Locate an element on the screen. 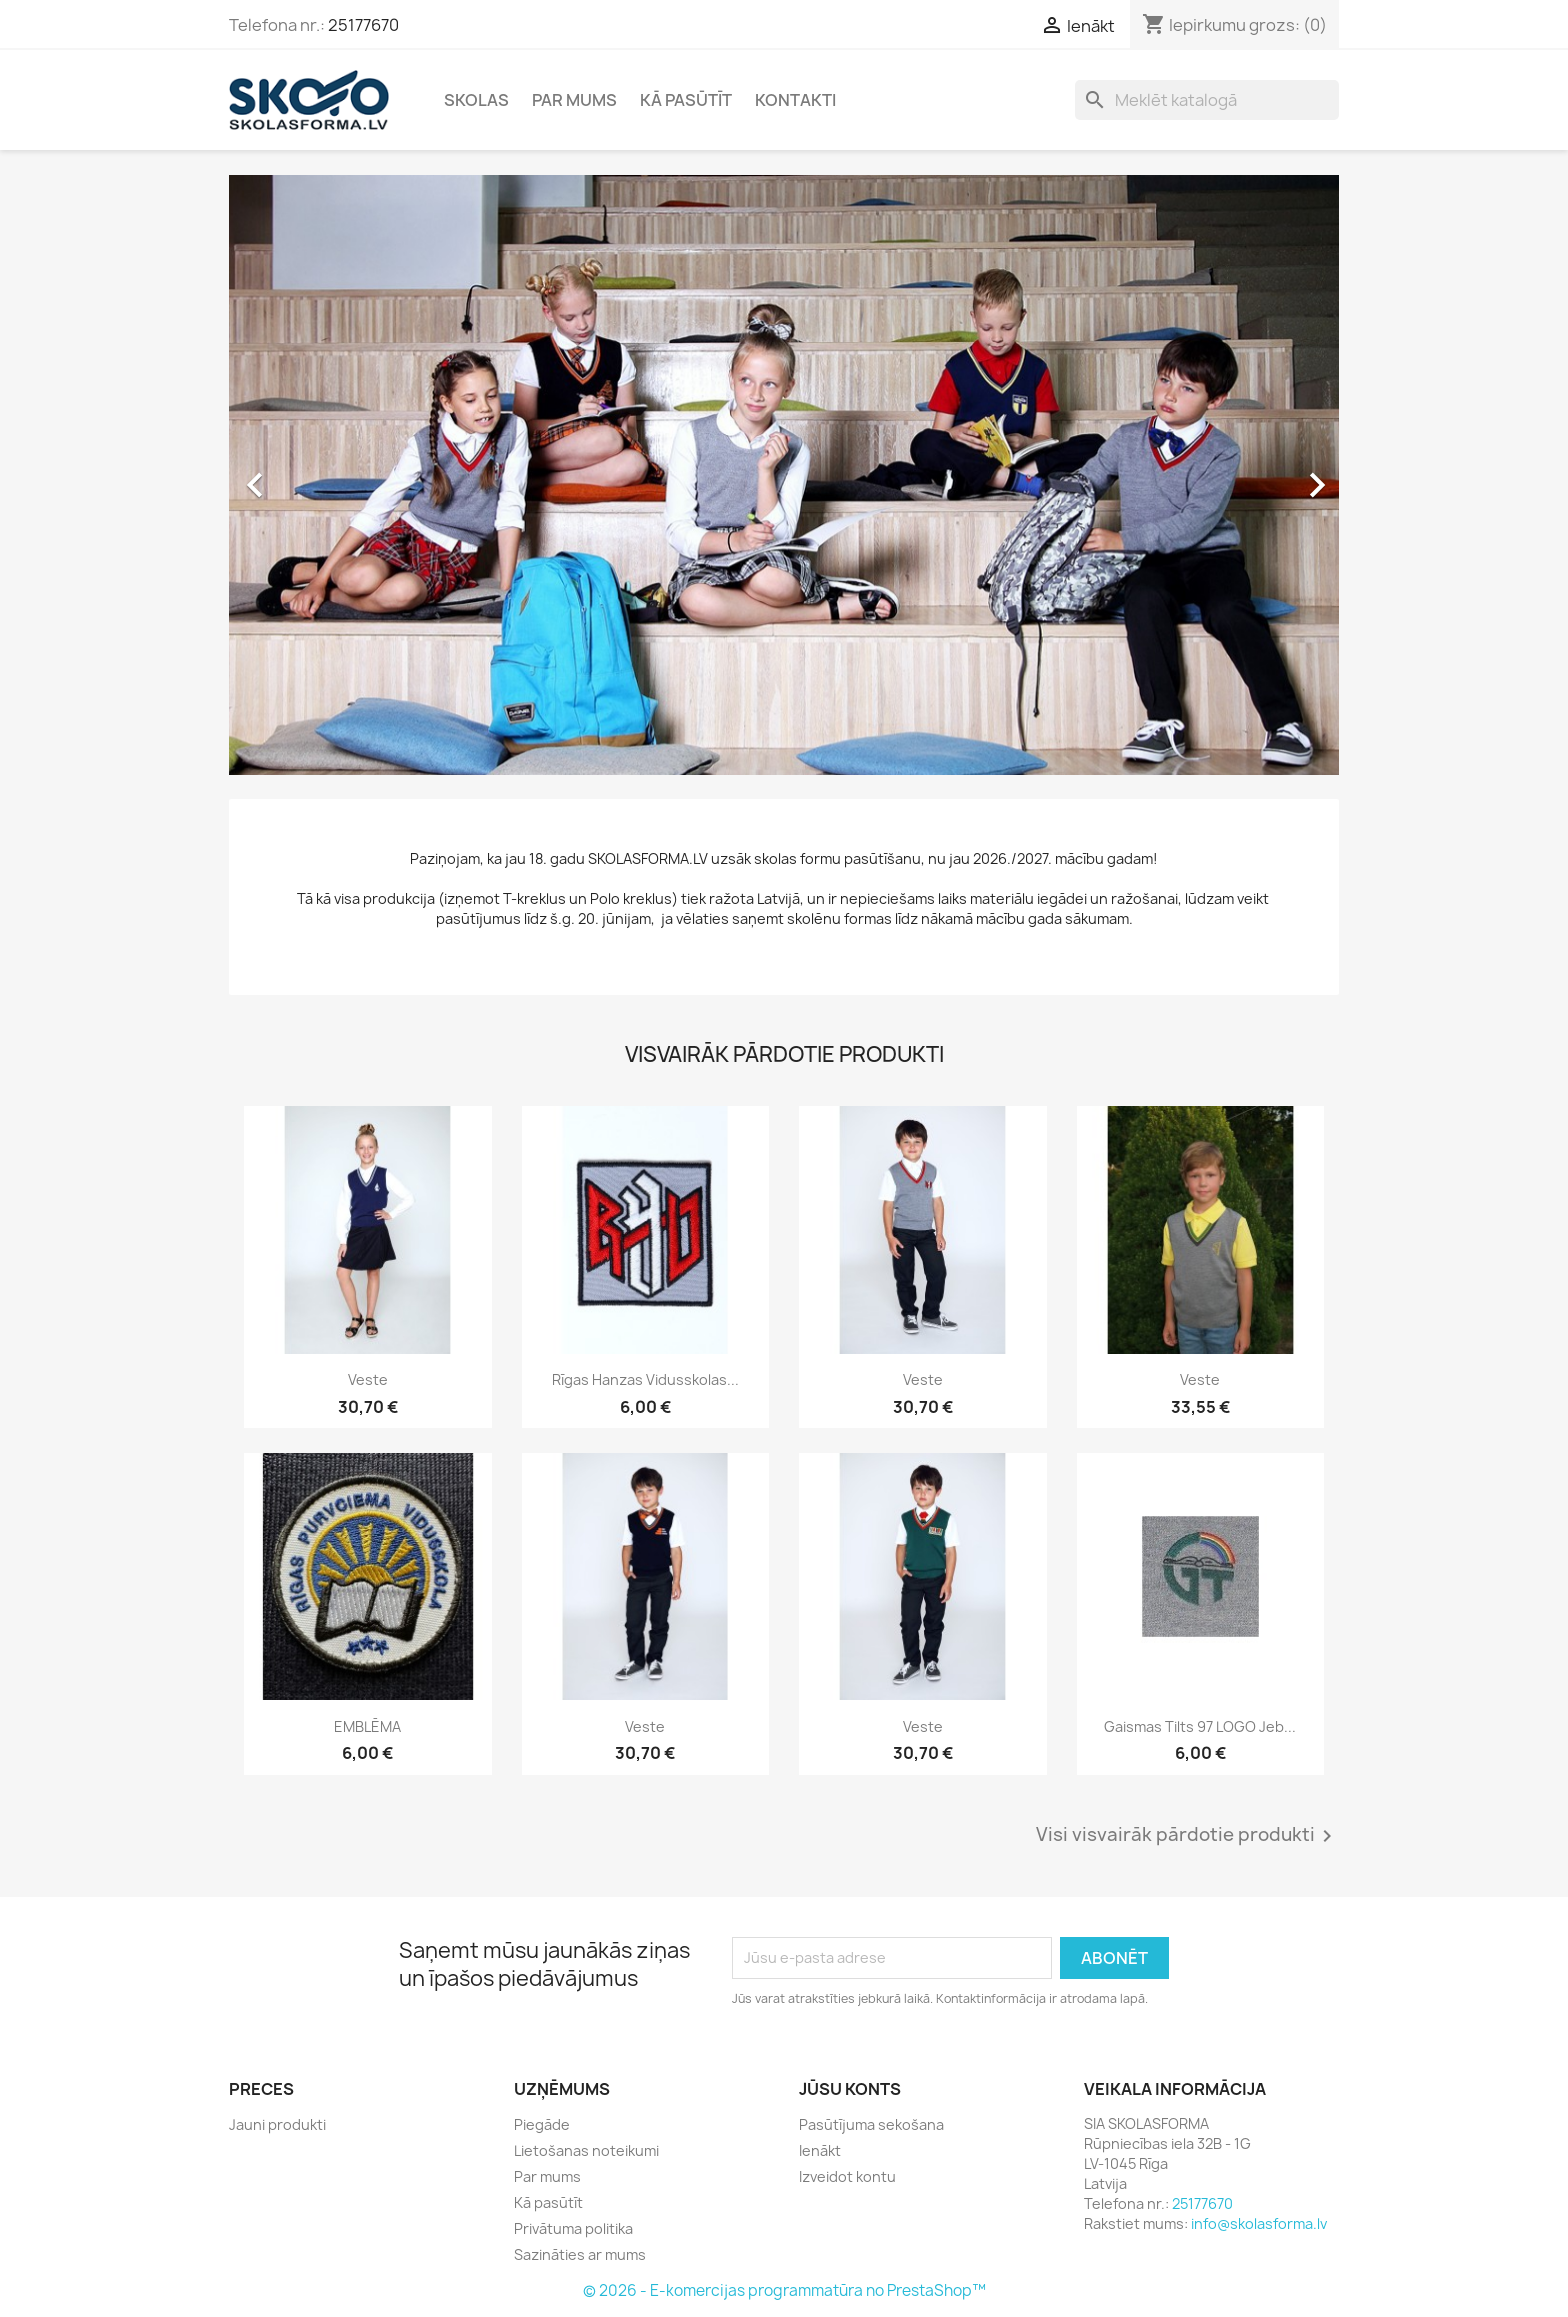 Image resolution: width=1568 pixels, height=2317 pixels. Sazināties ar mums is located at coordinates (580, 2254).